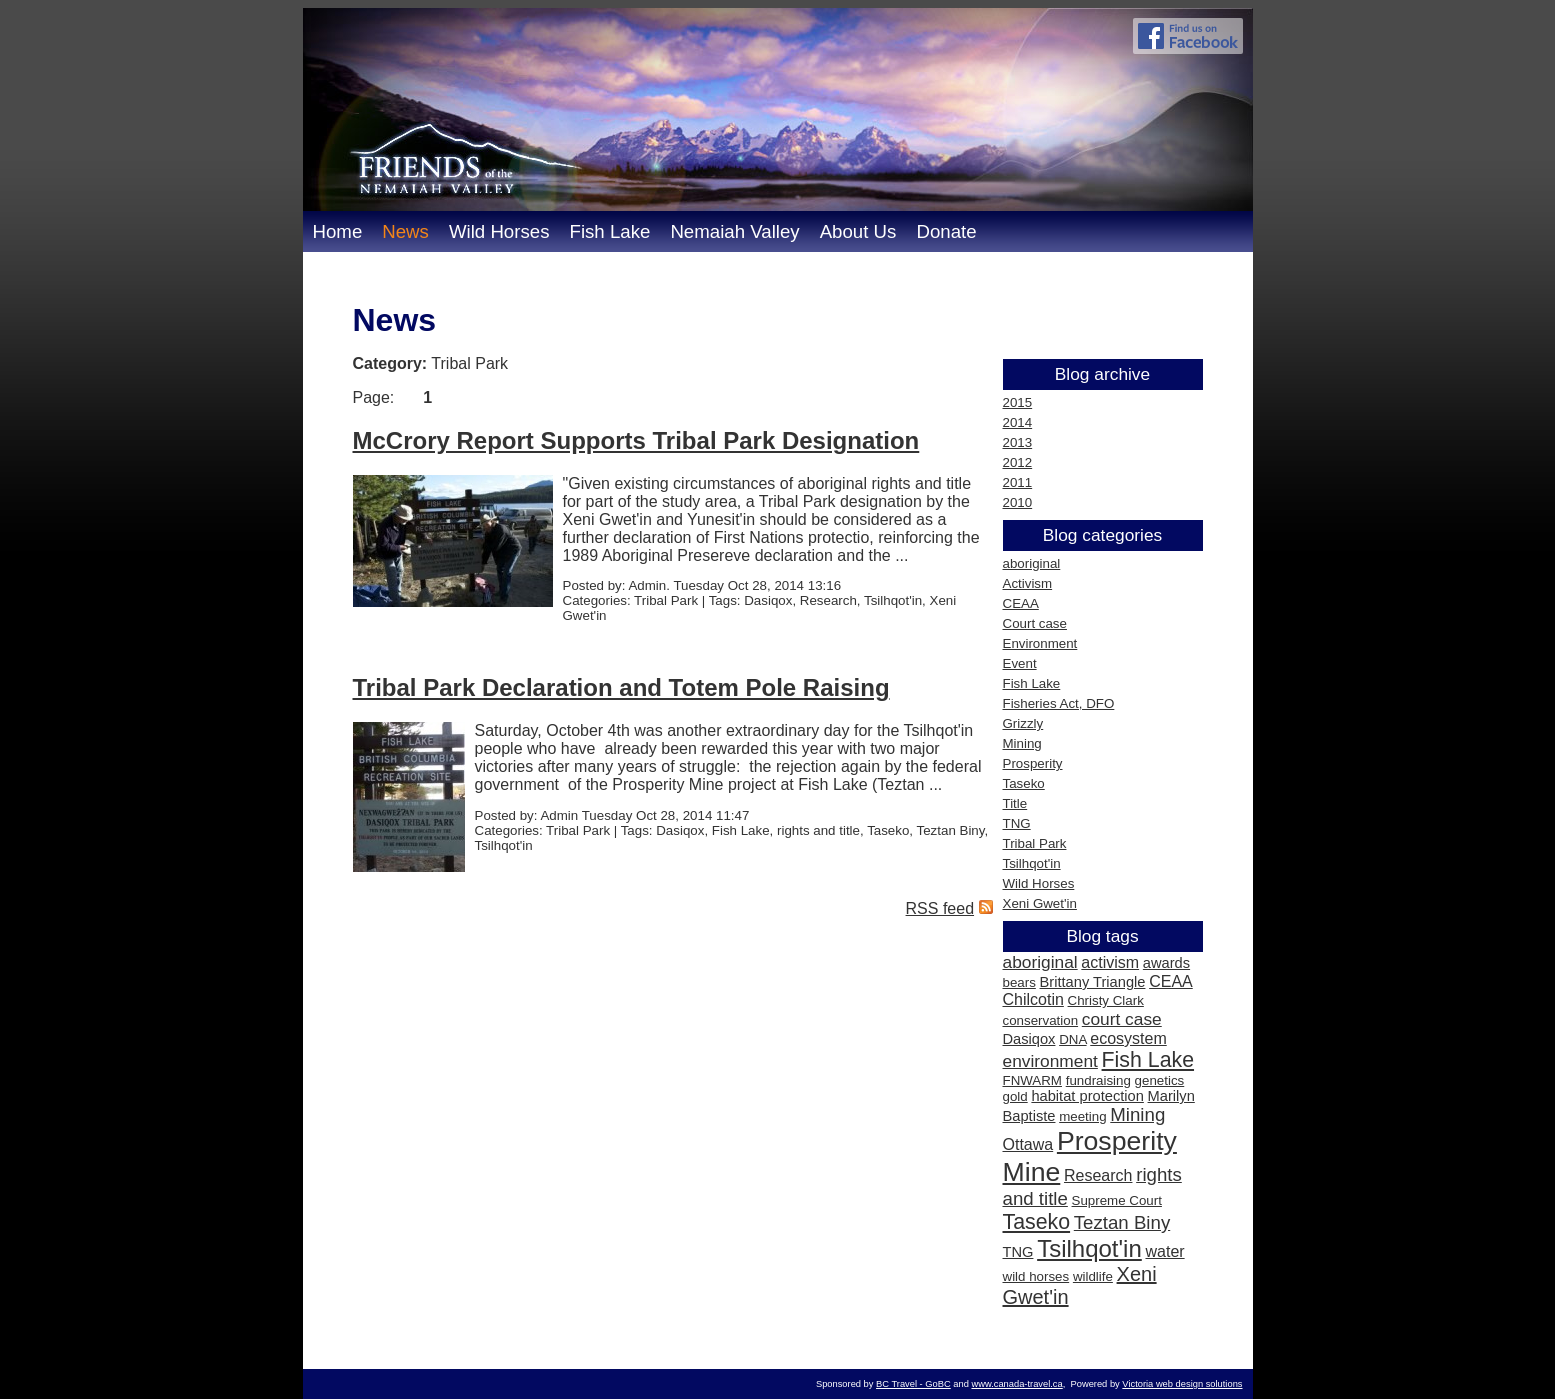  Describe the element at coordinates (1036, 1276) in the screenshot. I see `wild horses` at that location.